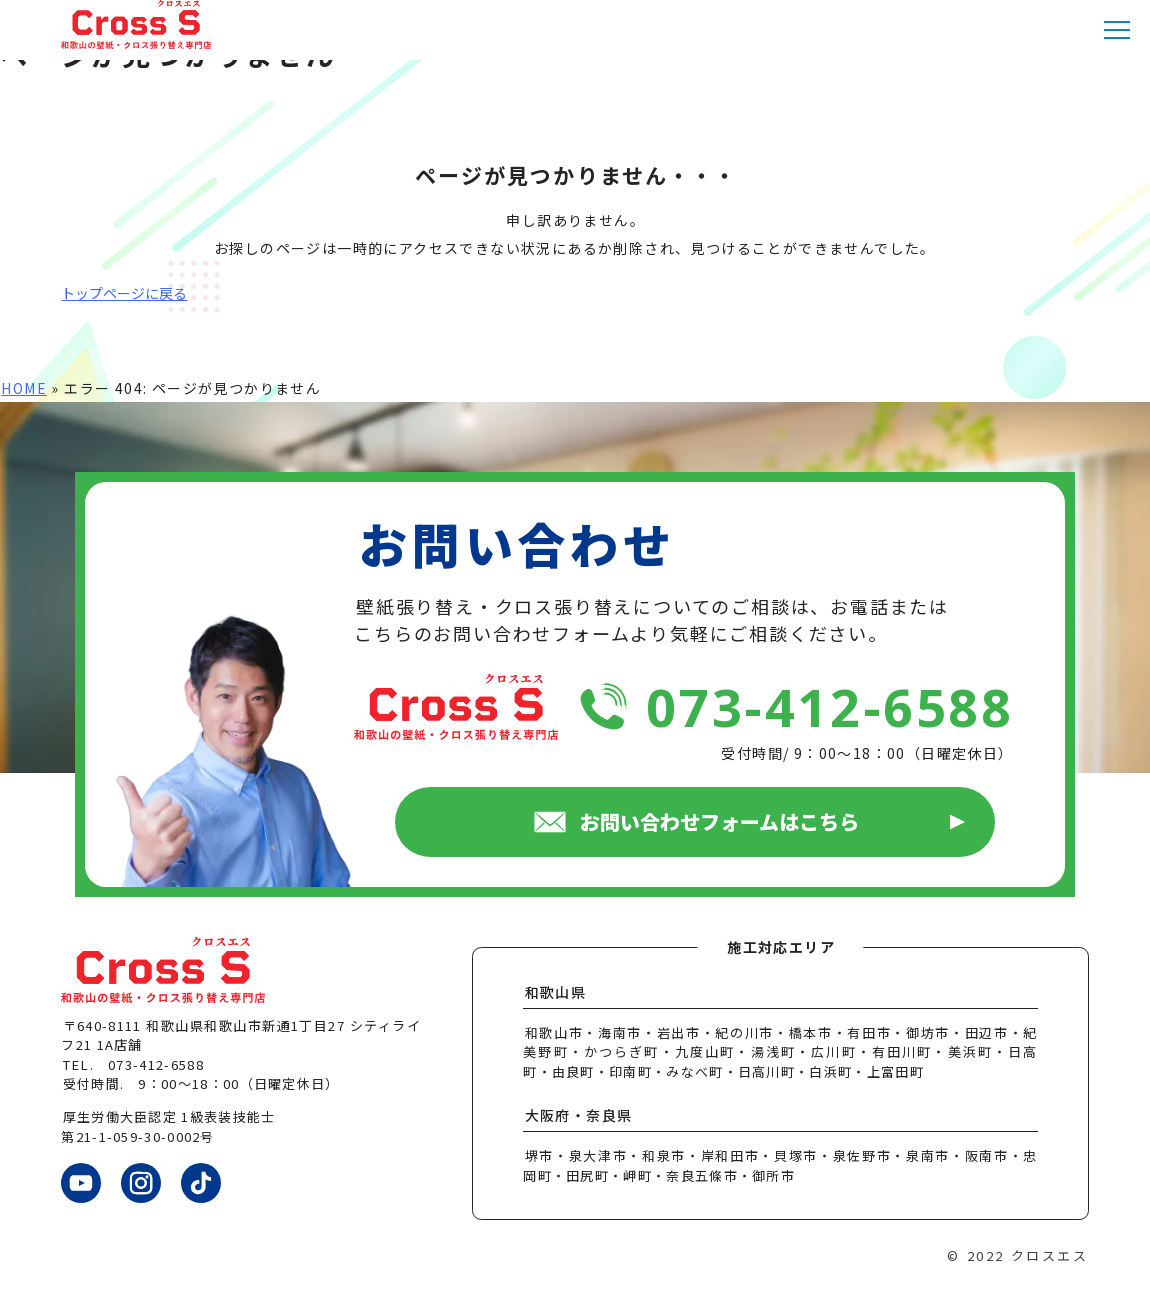 This screenshot has width=1150, height=1305. What do you see at coordinates (124, 293) in the screenshot?
I see `トップページに戻る` at bounding box center [124, 293].